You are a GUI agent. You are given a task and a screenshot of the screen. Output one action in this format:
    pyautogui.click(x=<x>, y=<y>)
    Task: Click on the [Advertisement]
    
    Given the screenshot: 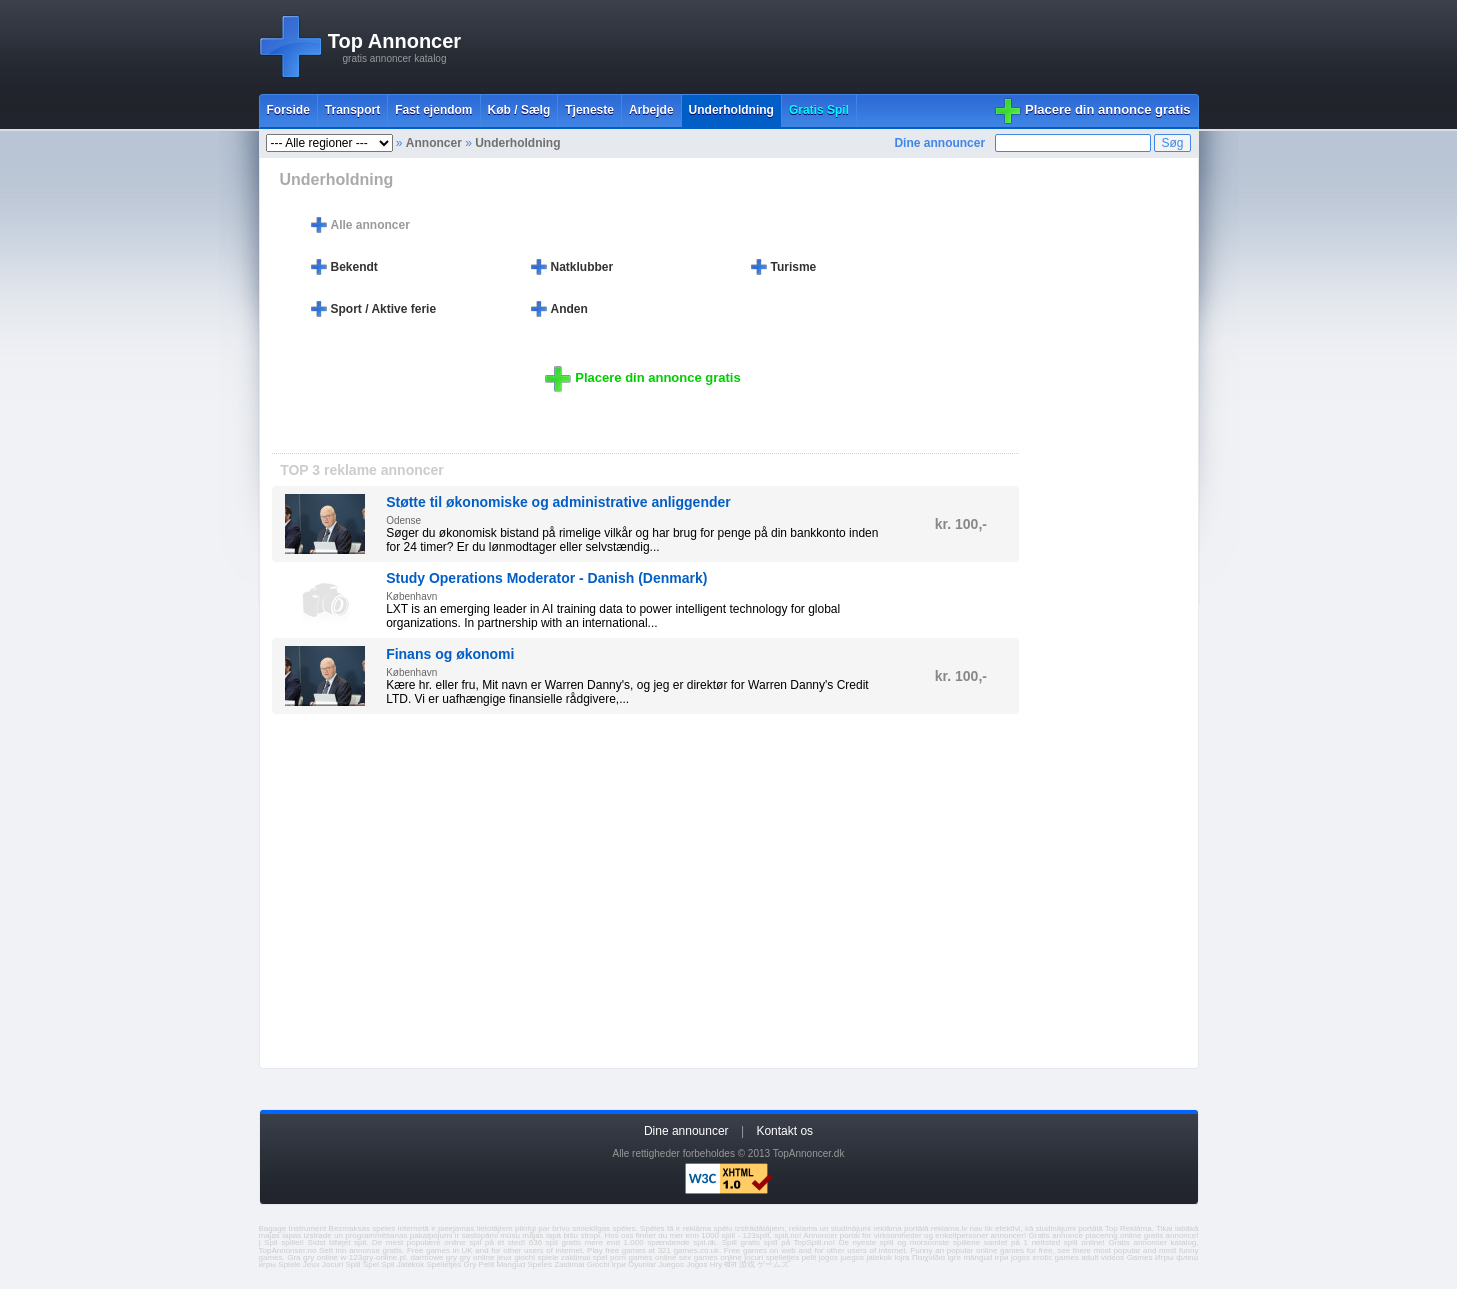 What is the action you would take?
    pyautogui.click(x=835, y=47)
    